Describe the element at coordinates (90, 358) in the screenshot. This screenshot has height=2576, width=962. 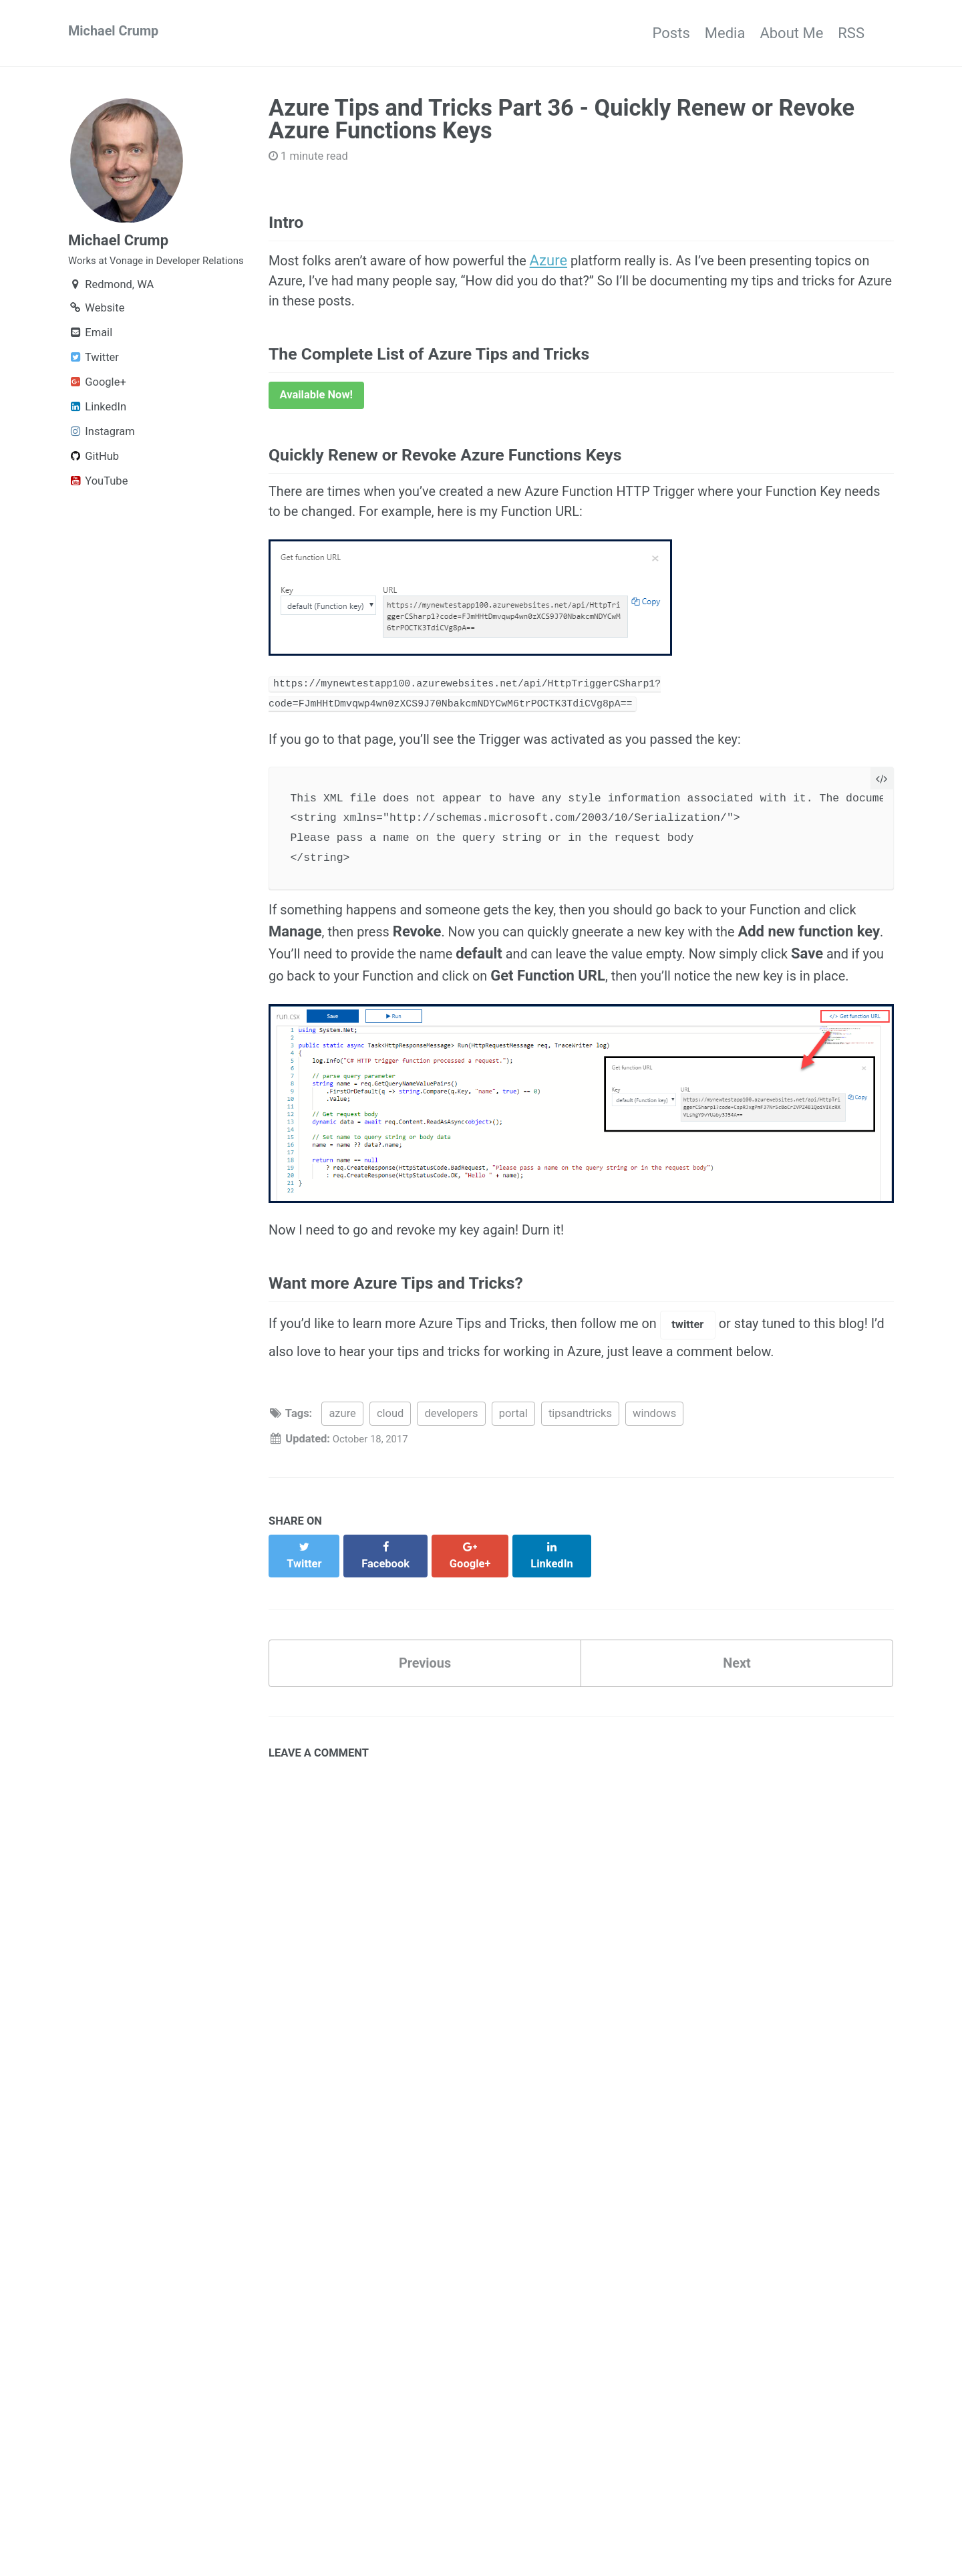
I see `Email` at that location.